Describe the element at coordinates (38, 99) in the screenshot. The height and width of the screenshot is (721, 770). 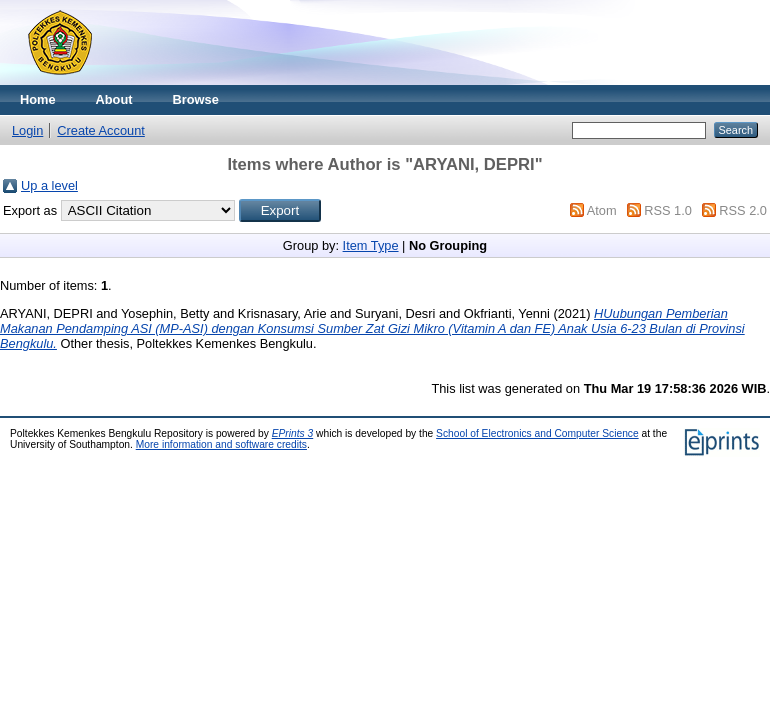
I see `Home` at that location.